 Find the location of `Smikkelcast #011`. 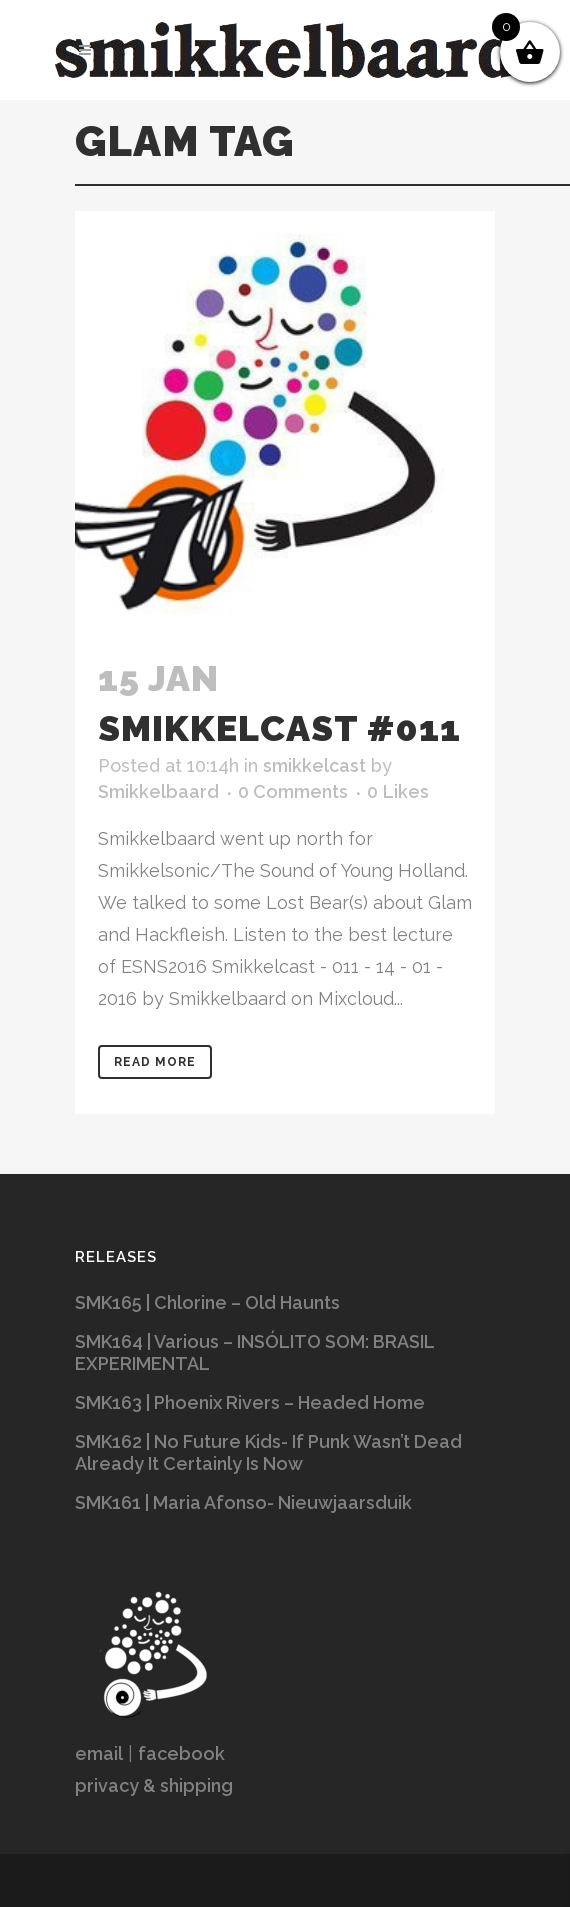

Smikkelcast #011 is located at coordinates (279, 728).